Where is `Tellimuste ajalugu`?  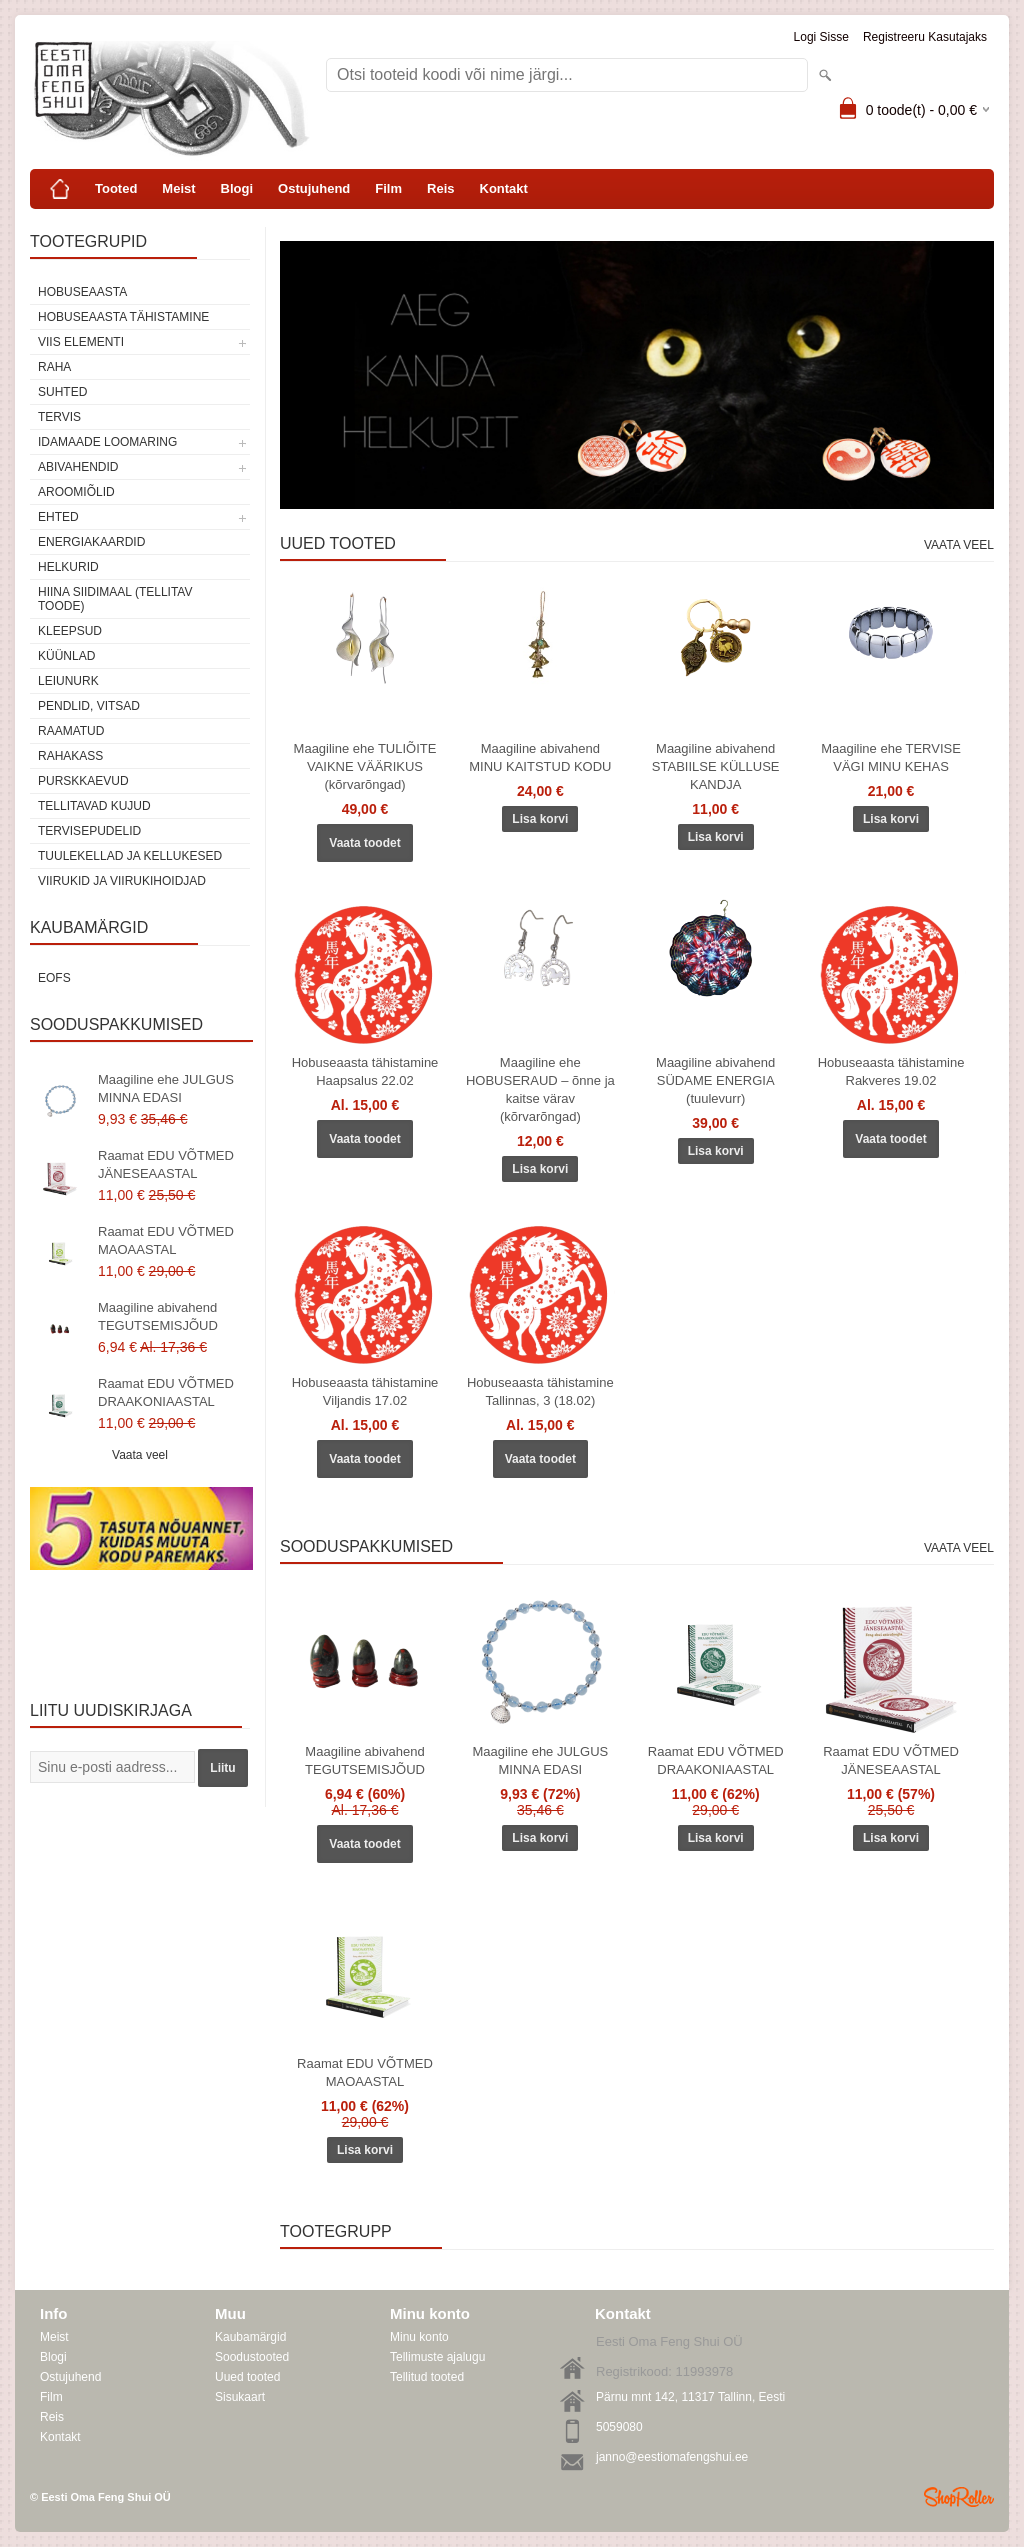 Tellimuste ajalugu is located at coordinates (437, 2357).